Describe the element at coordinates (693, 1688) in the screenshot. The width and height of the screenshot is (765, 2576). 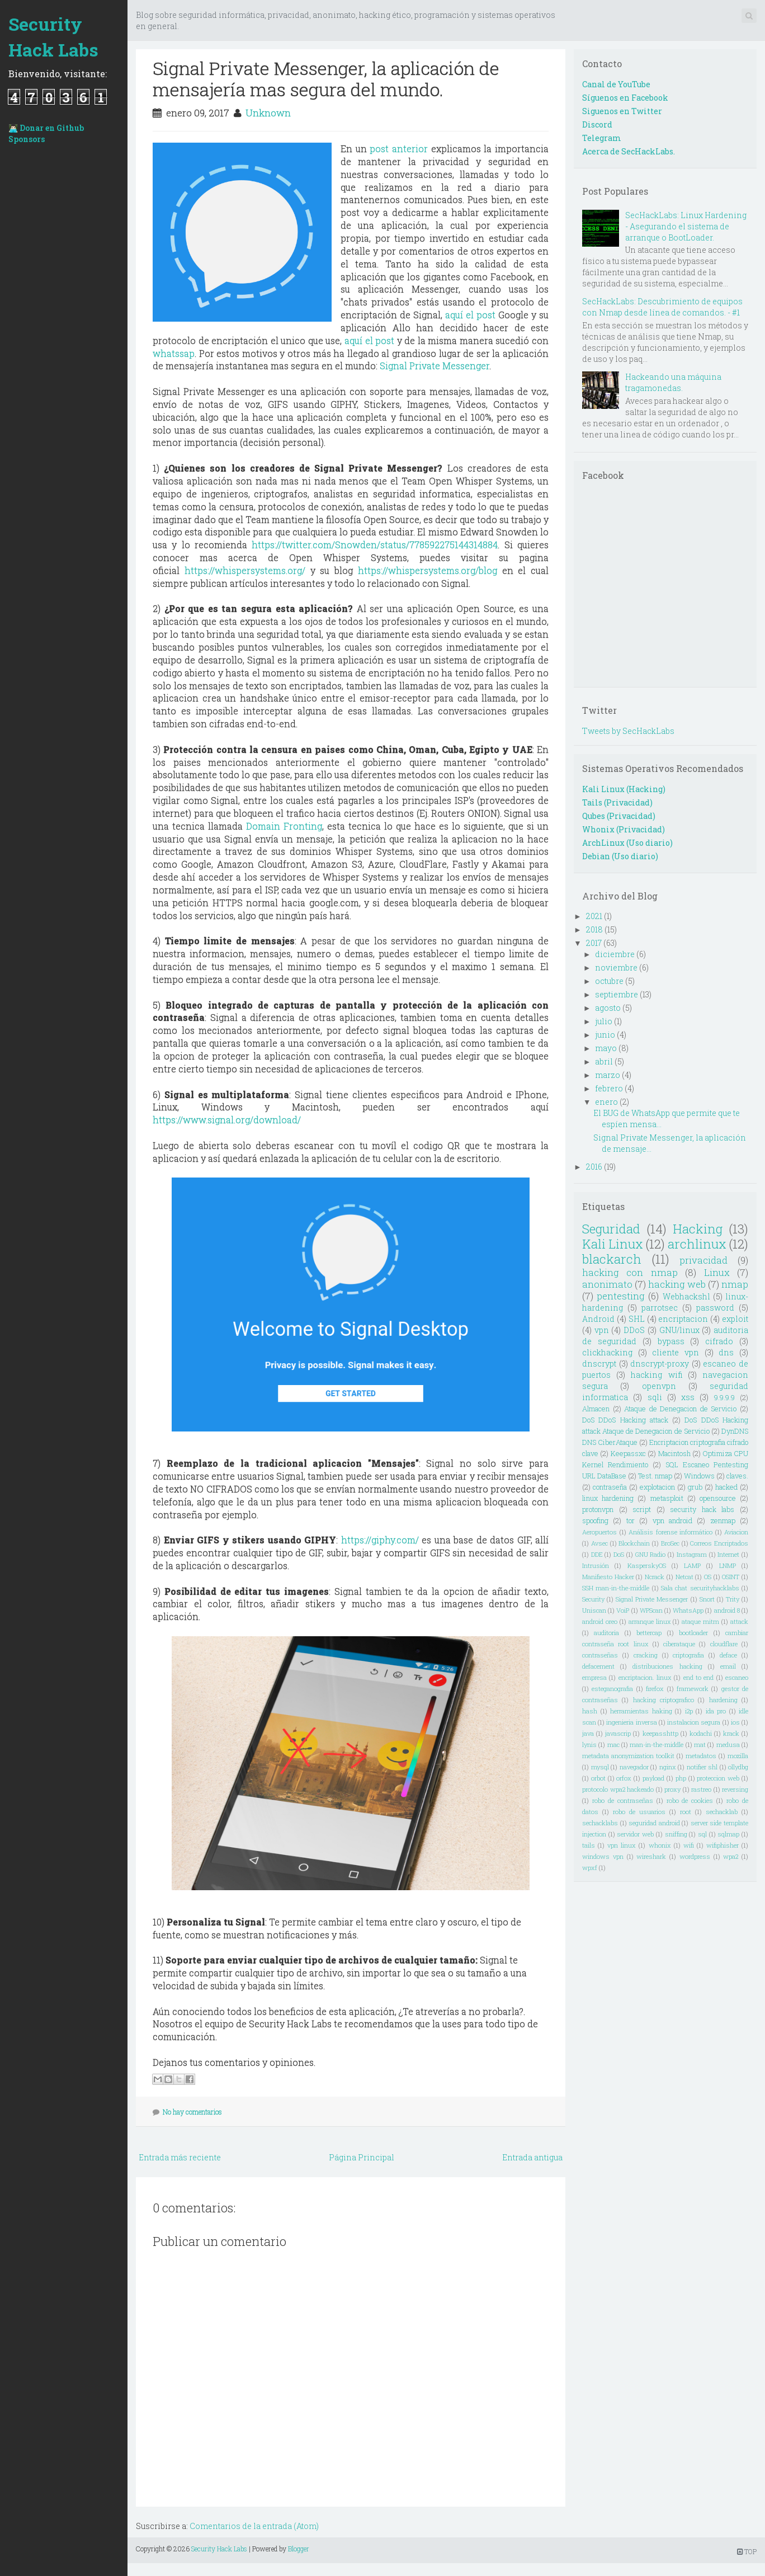
I see `framework` at that location.